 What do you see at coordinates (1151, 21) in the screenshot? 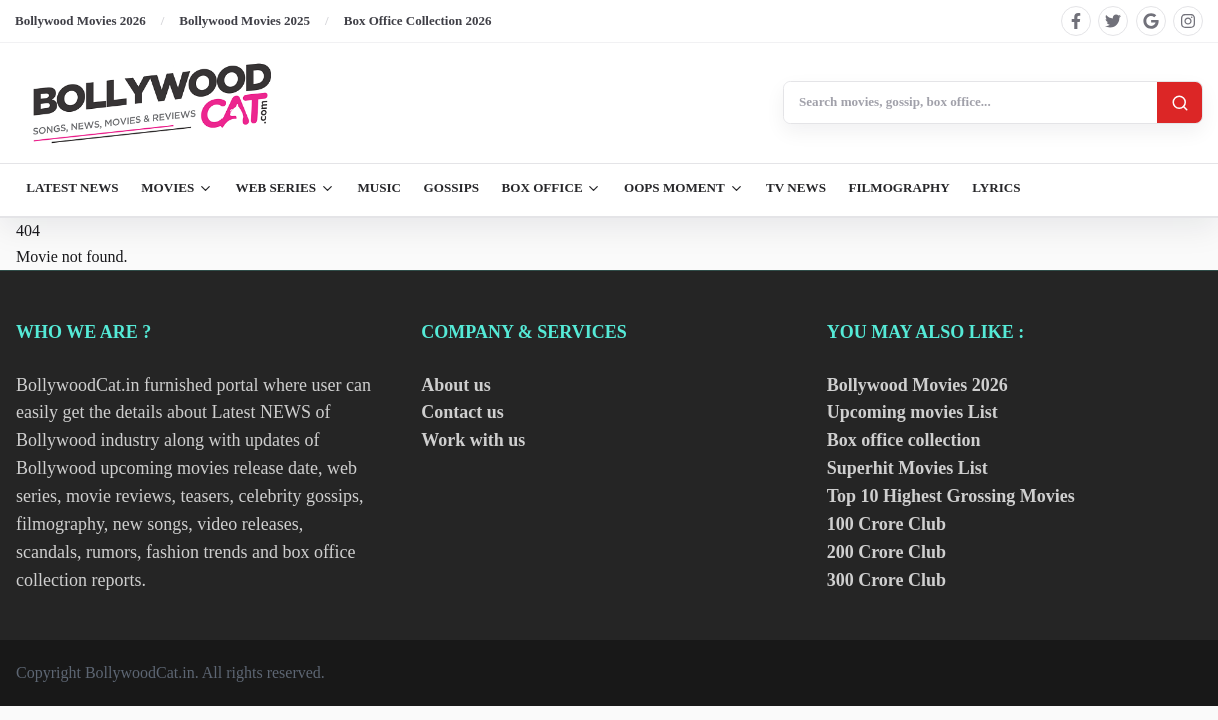
I see `[Find us on google]` at bounding box center [1151, 21].